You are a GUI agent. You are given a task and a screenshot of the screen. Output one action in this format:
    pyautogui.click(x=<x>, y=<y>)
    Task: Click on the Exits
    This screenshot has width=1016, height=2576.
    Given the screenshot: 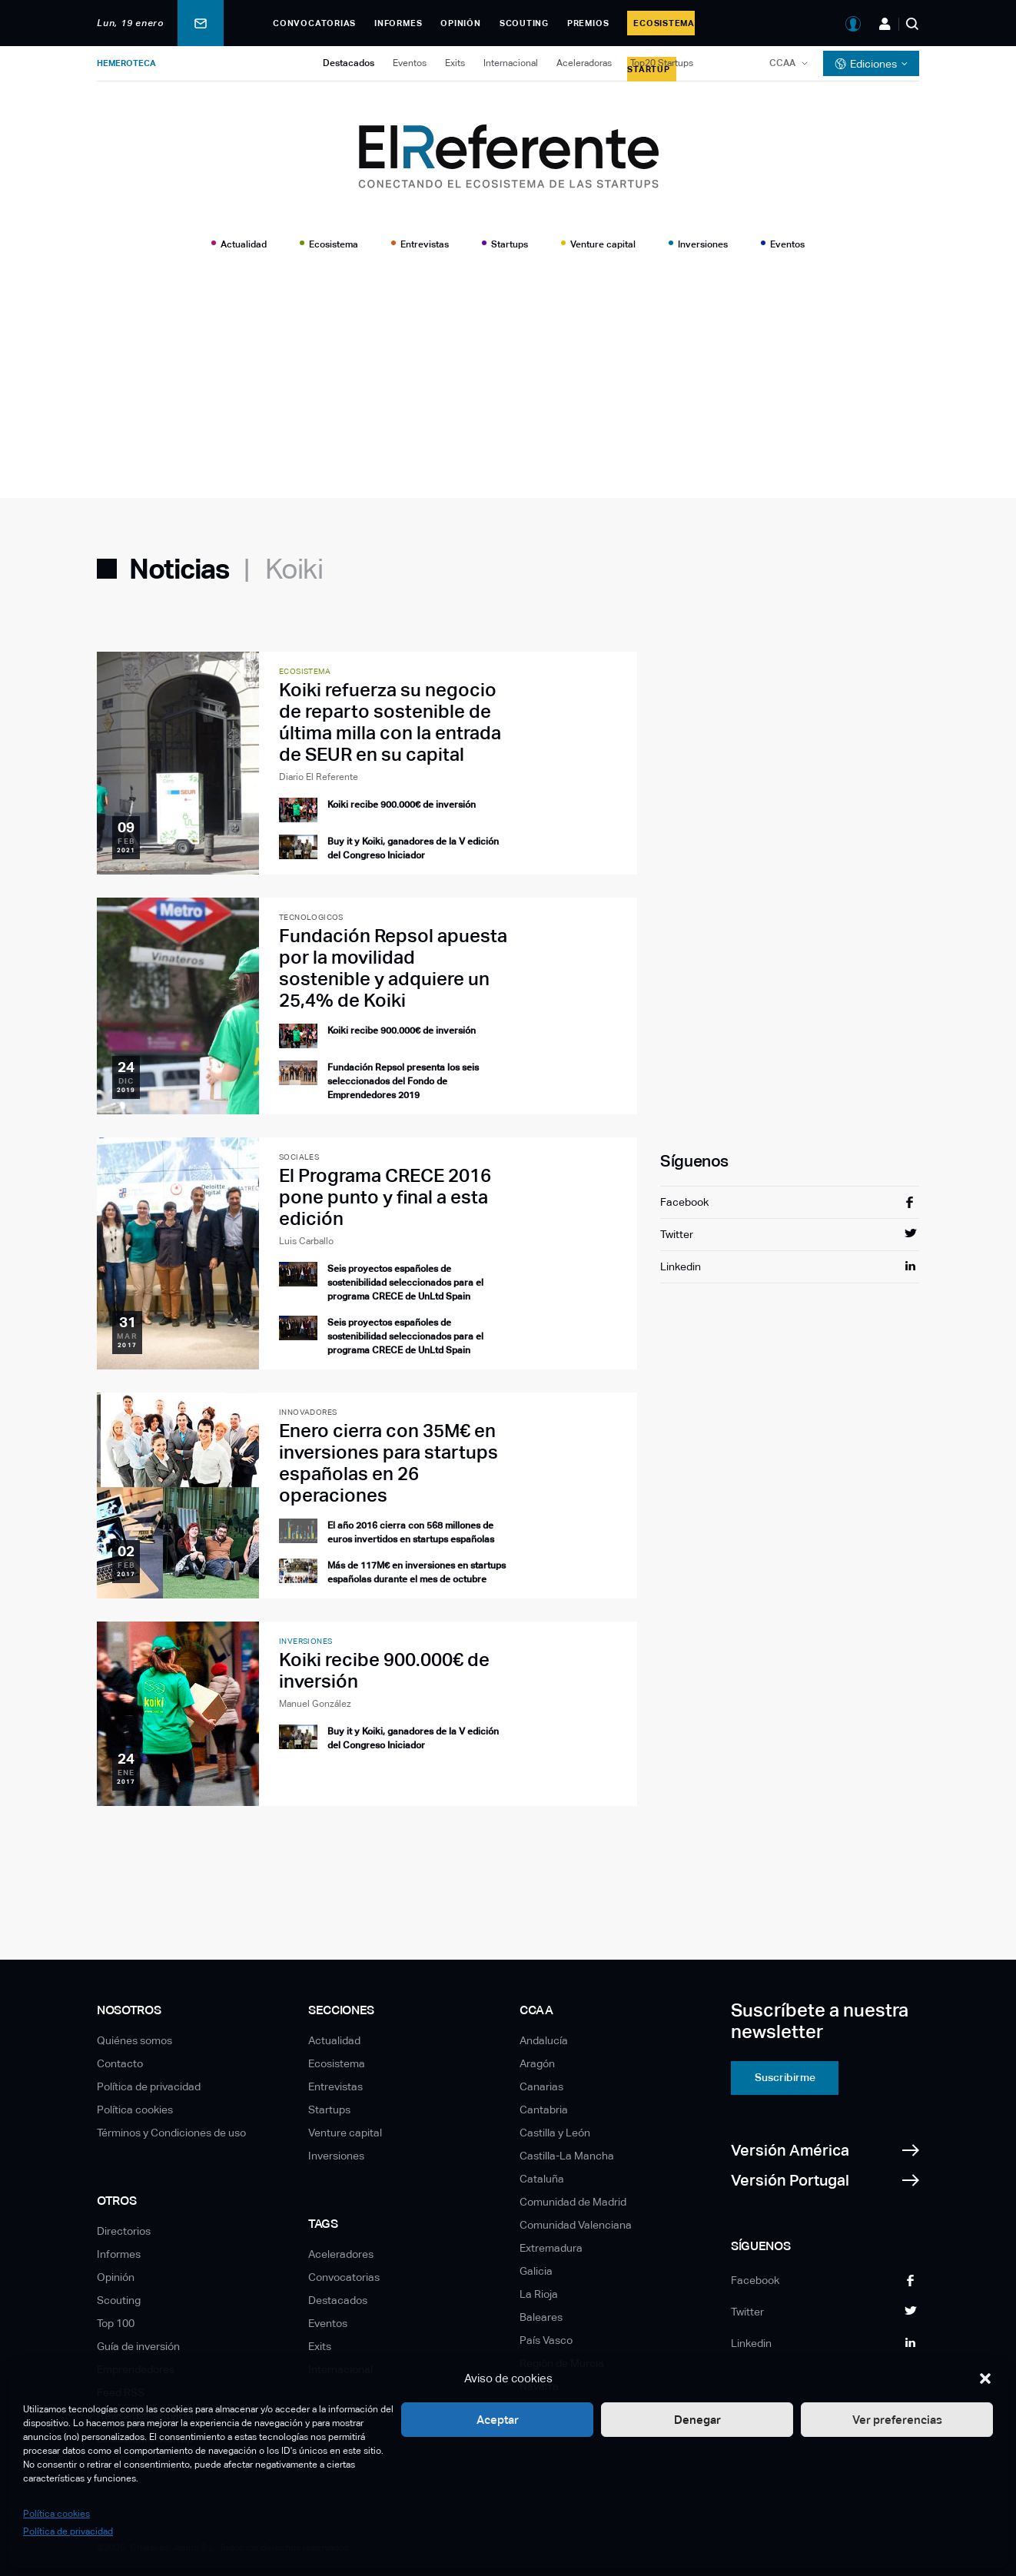 What is the action you would take?
    pyautogui.click(x=455, y=63)
    